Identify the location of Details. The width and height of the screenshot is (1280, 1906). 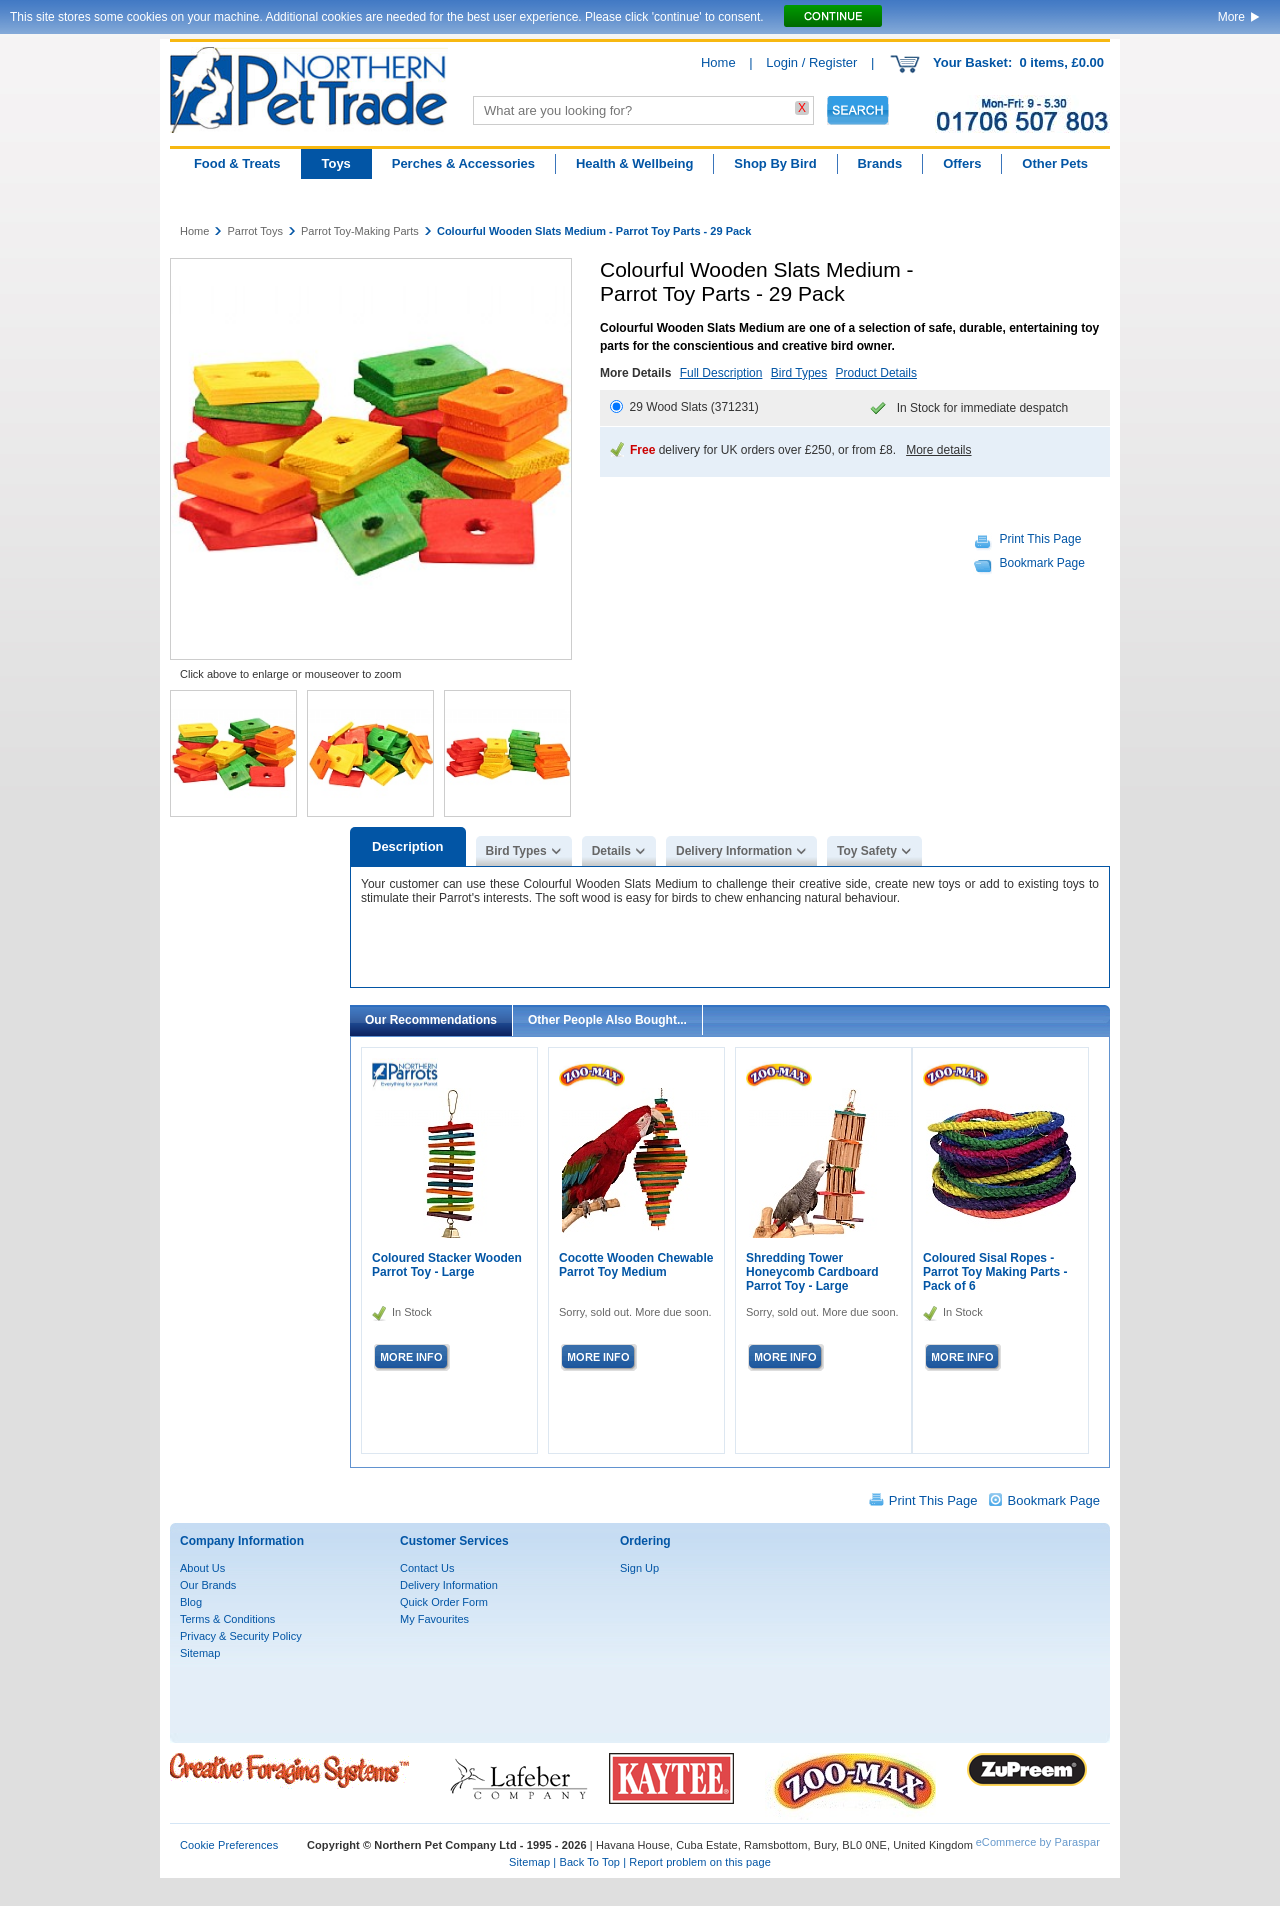
(611, 851).